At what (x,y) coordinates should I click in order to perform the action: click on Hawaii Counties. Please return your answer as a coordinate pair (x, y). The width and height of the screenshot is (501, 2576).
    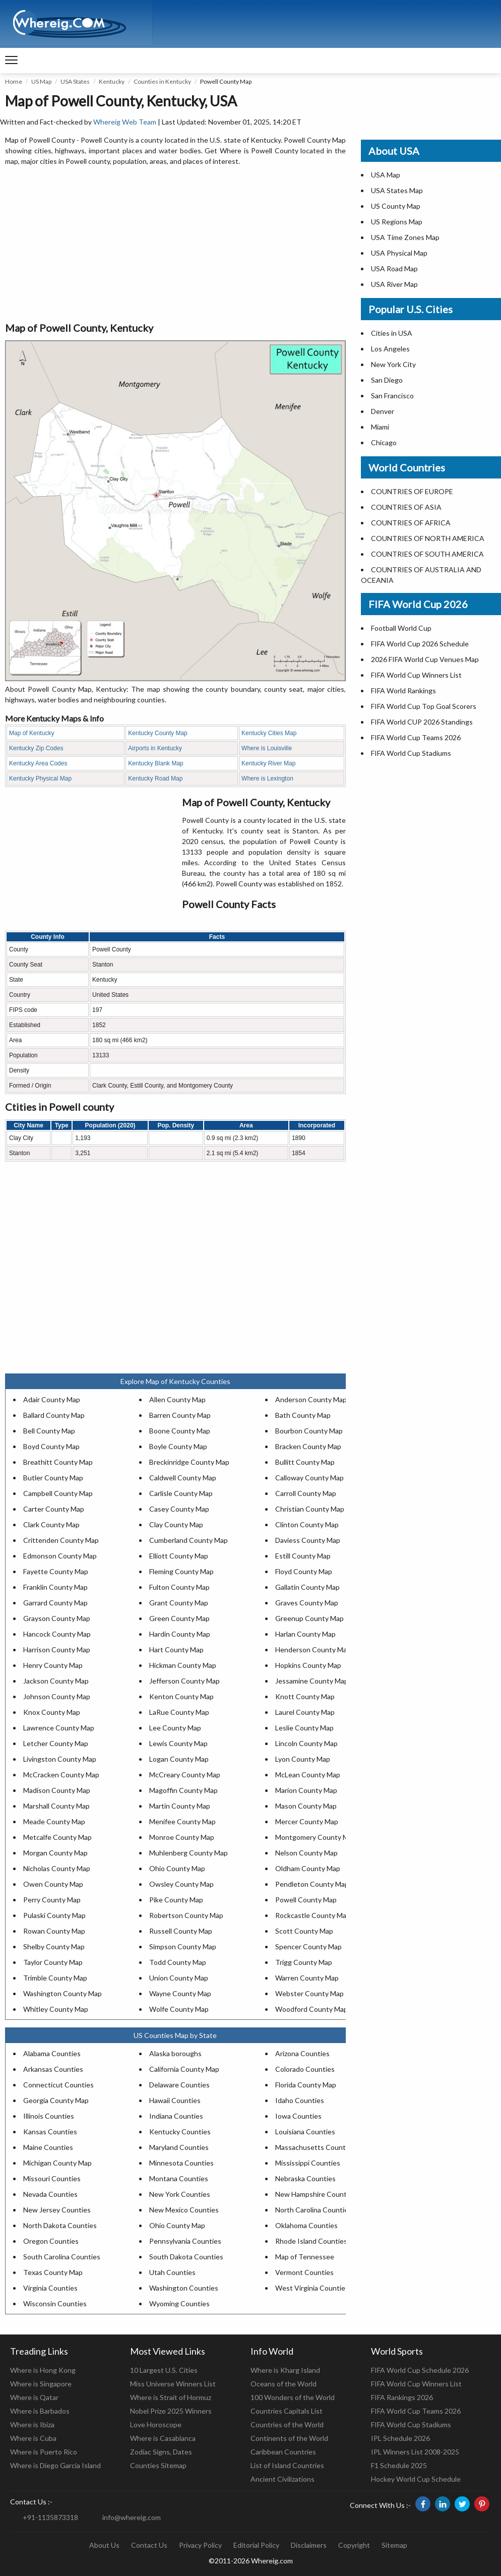
    Looking at the image, I should click on (175, 2100).